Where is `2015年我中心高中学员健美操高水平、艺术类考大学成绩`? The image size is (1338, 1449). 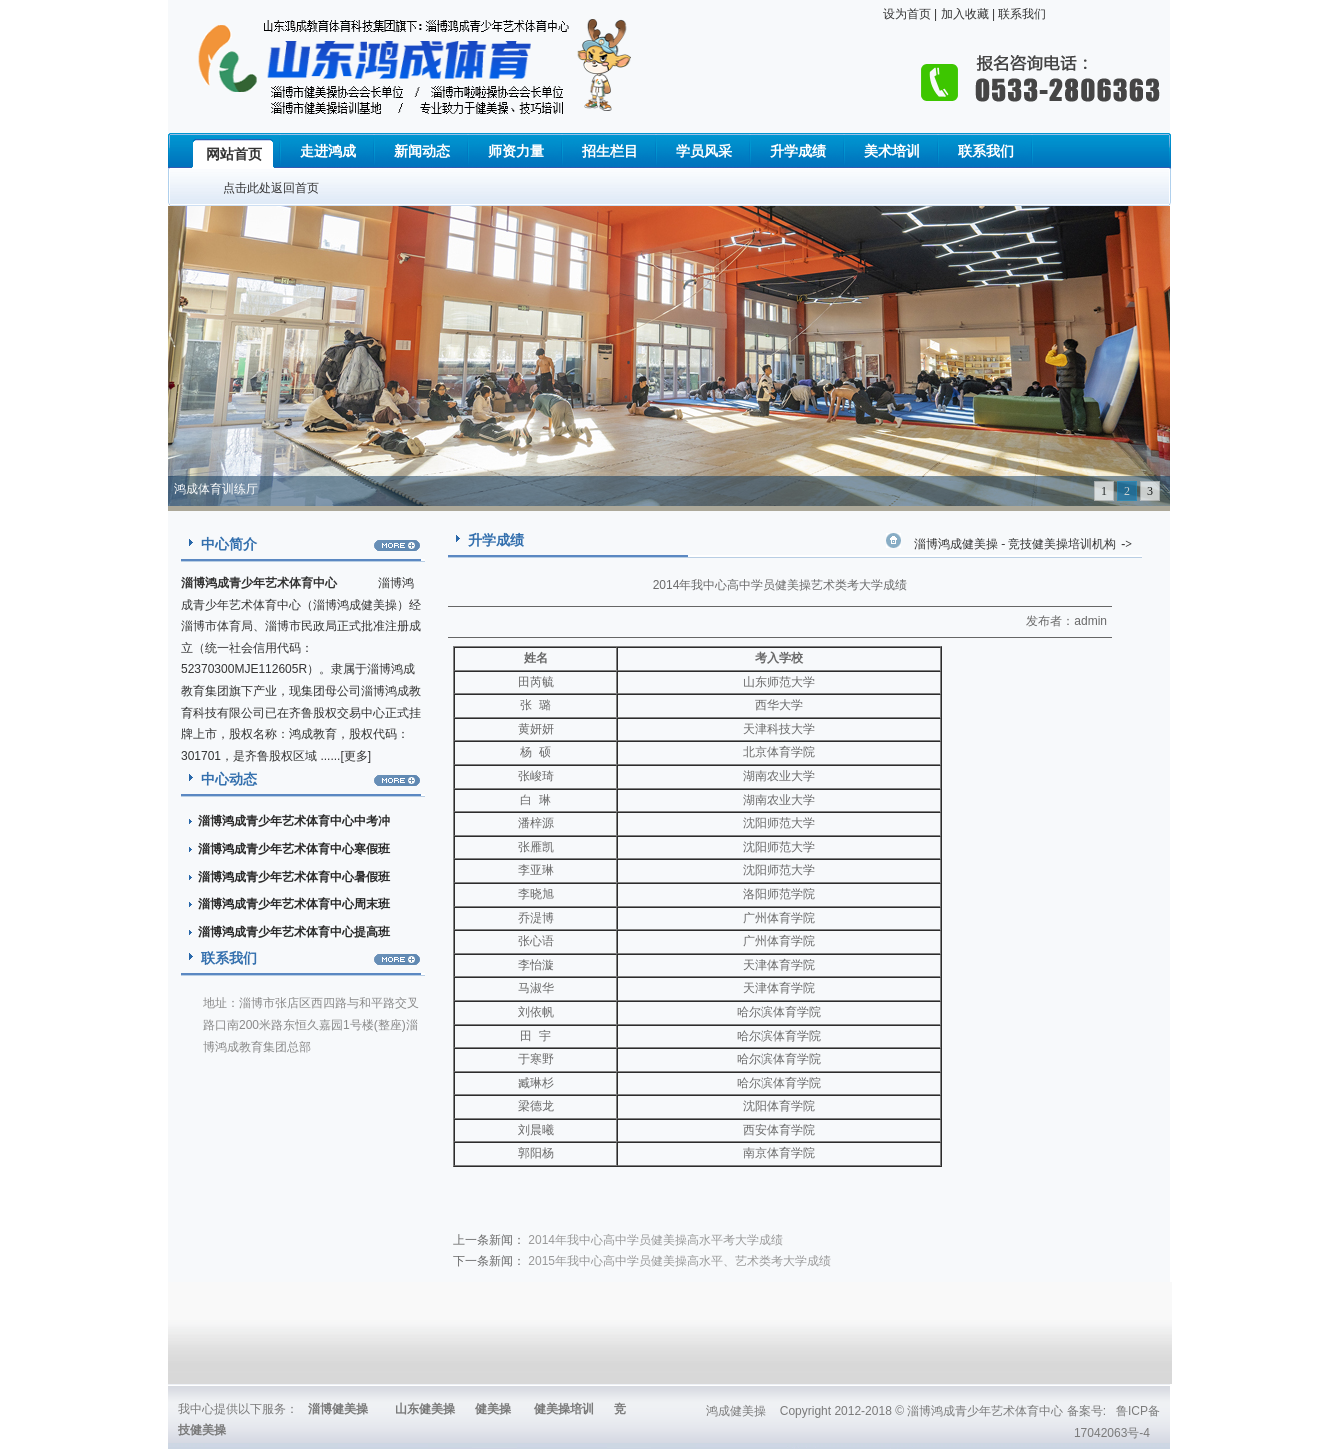
2015年我中心高中学员健美操高水平、艺术类考大学成绩 is located at coordinates (679, 1261).